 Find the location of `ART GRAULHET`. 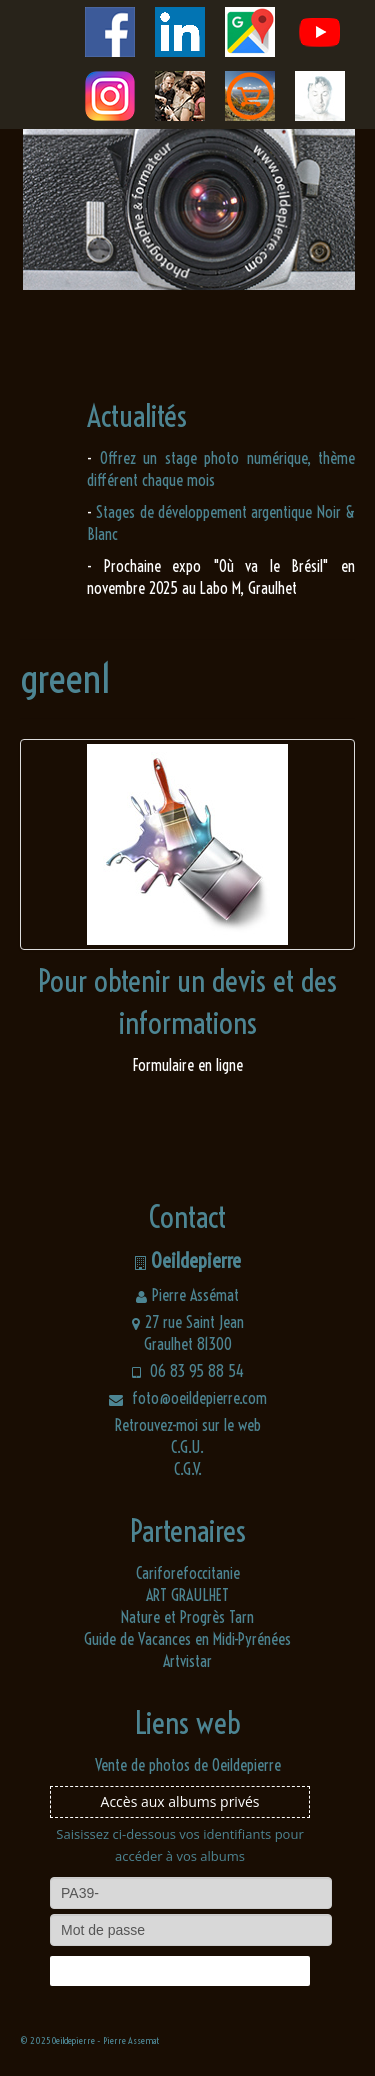

ART GRAULHET is located at coordinates (187, 1595).